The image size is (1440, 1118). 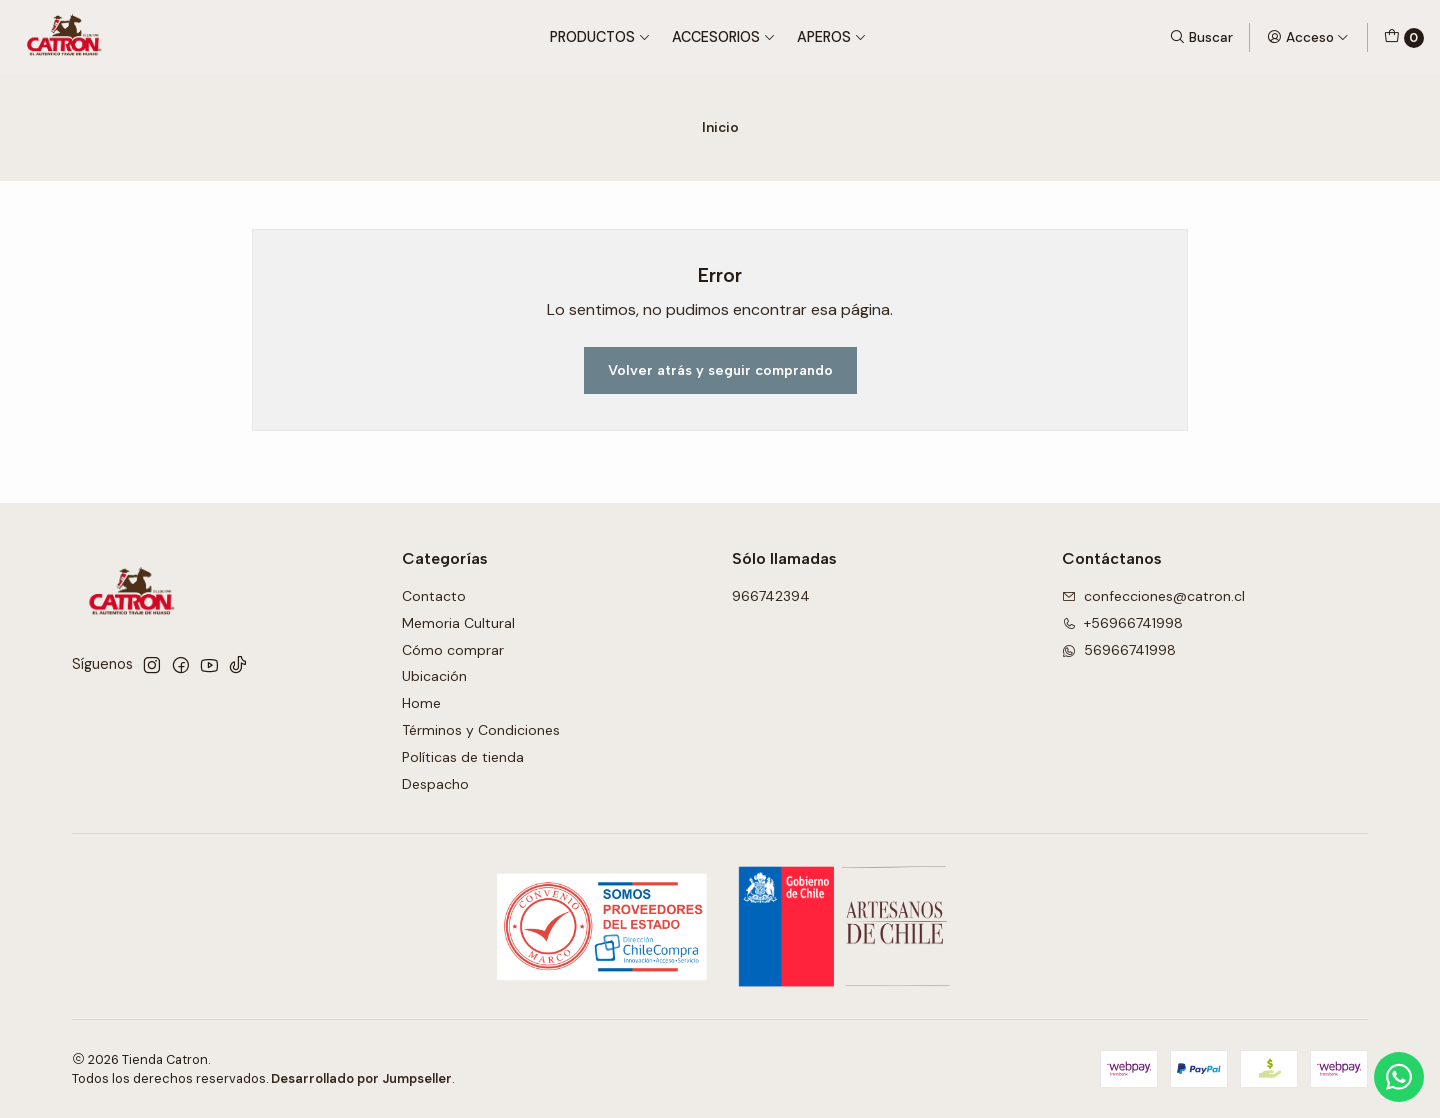 What do you see at coordinates (434, 596) in the screenshot?
I see `Contacto` at bounding box center [434, 596].